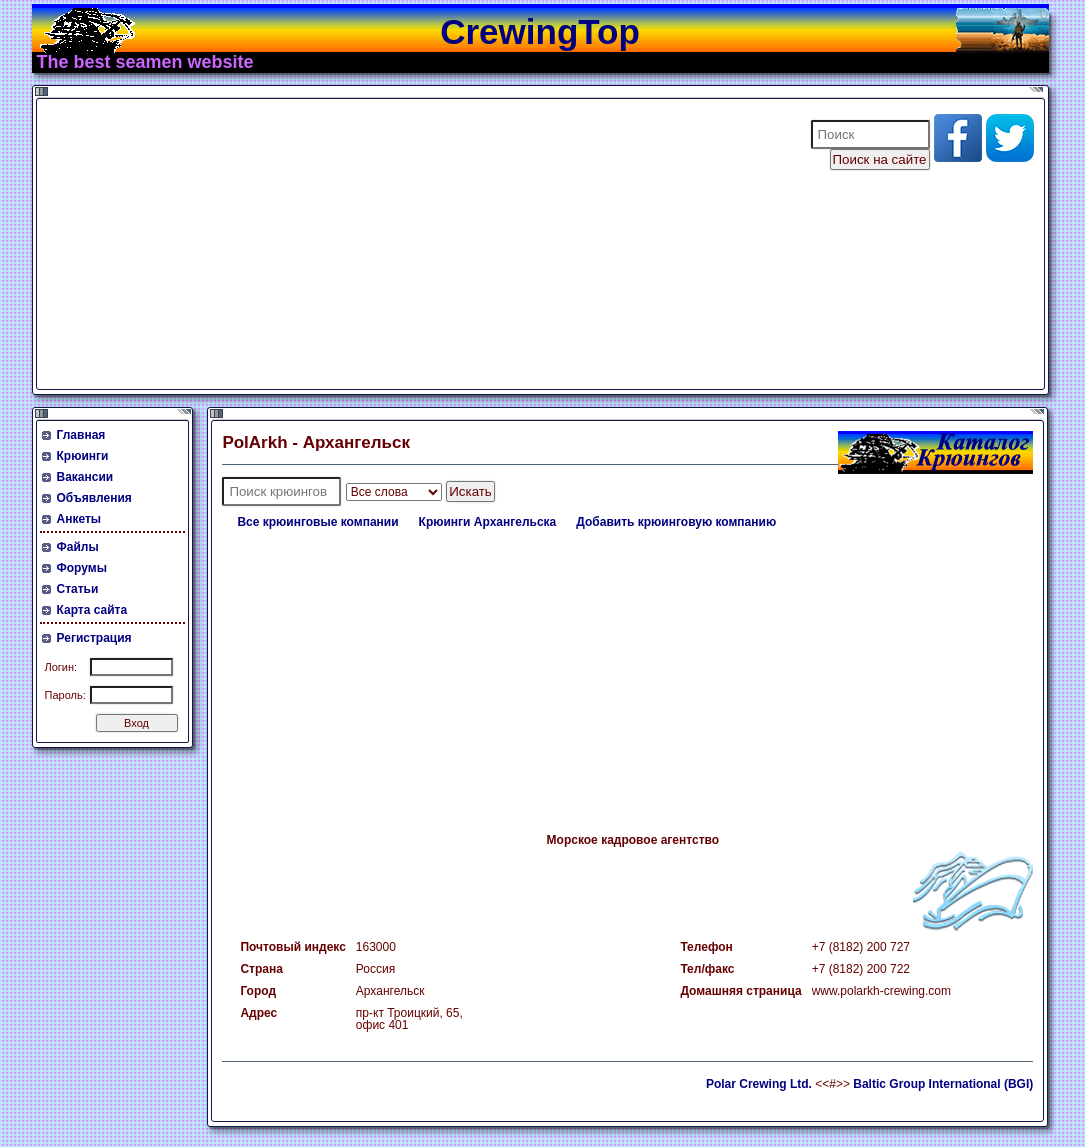  What do you see at coordinates (81, 435) in the screenshot?
I see `Главная` at bounding box center [81, 435].